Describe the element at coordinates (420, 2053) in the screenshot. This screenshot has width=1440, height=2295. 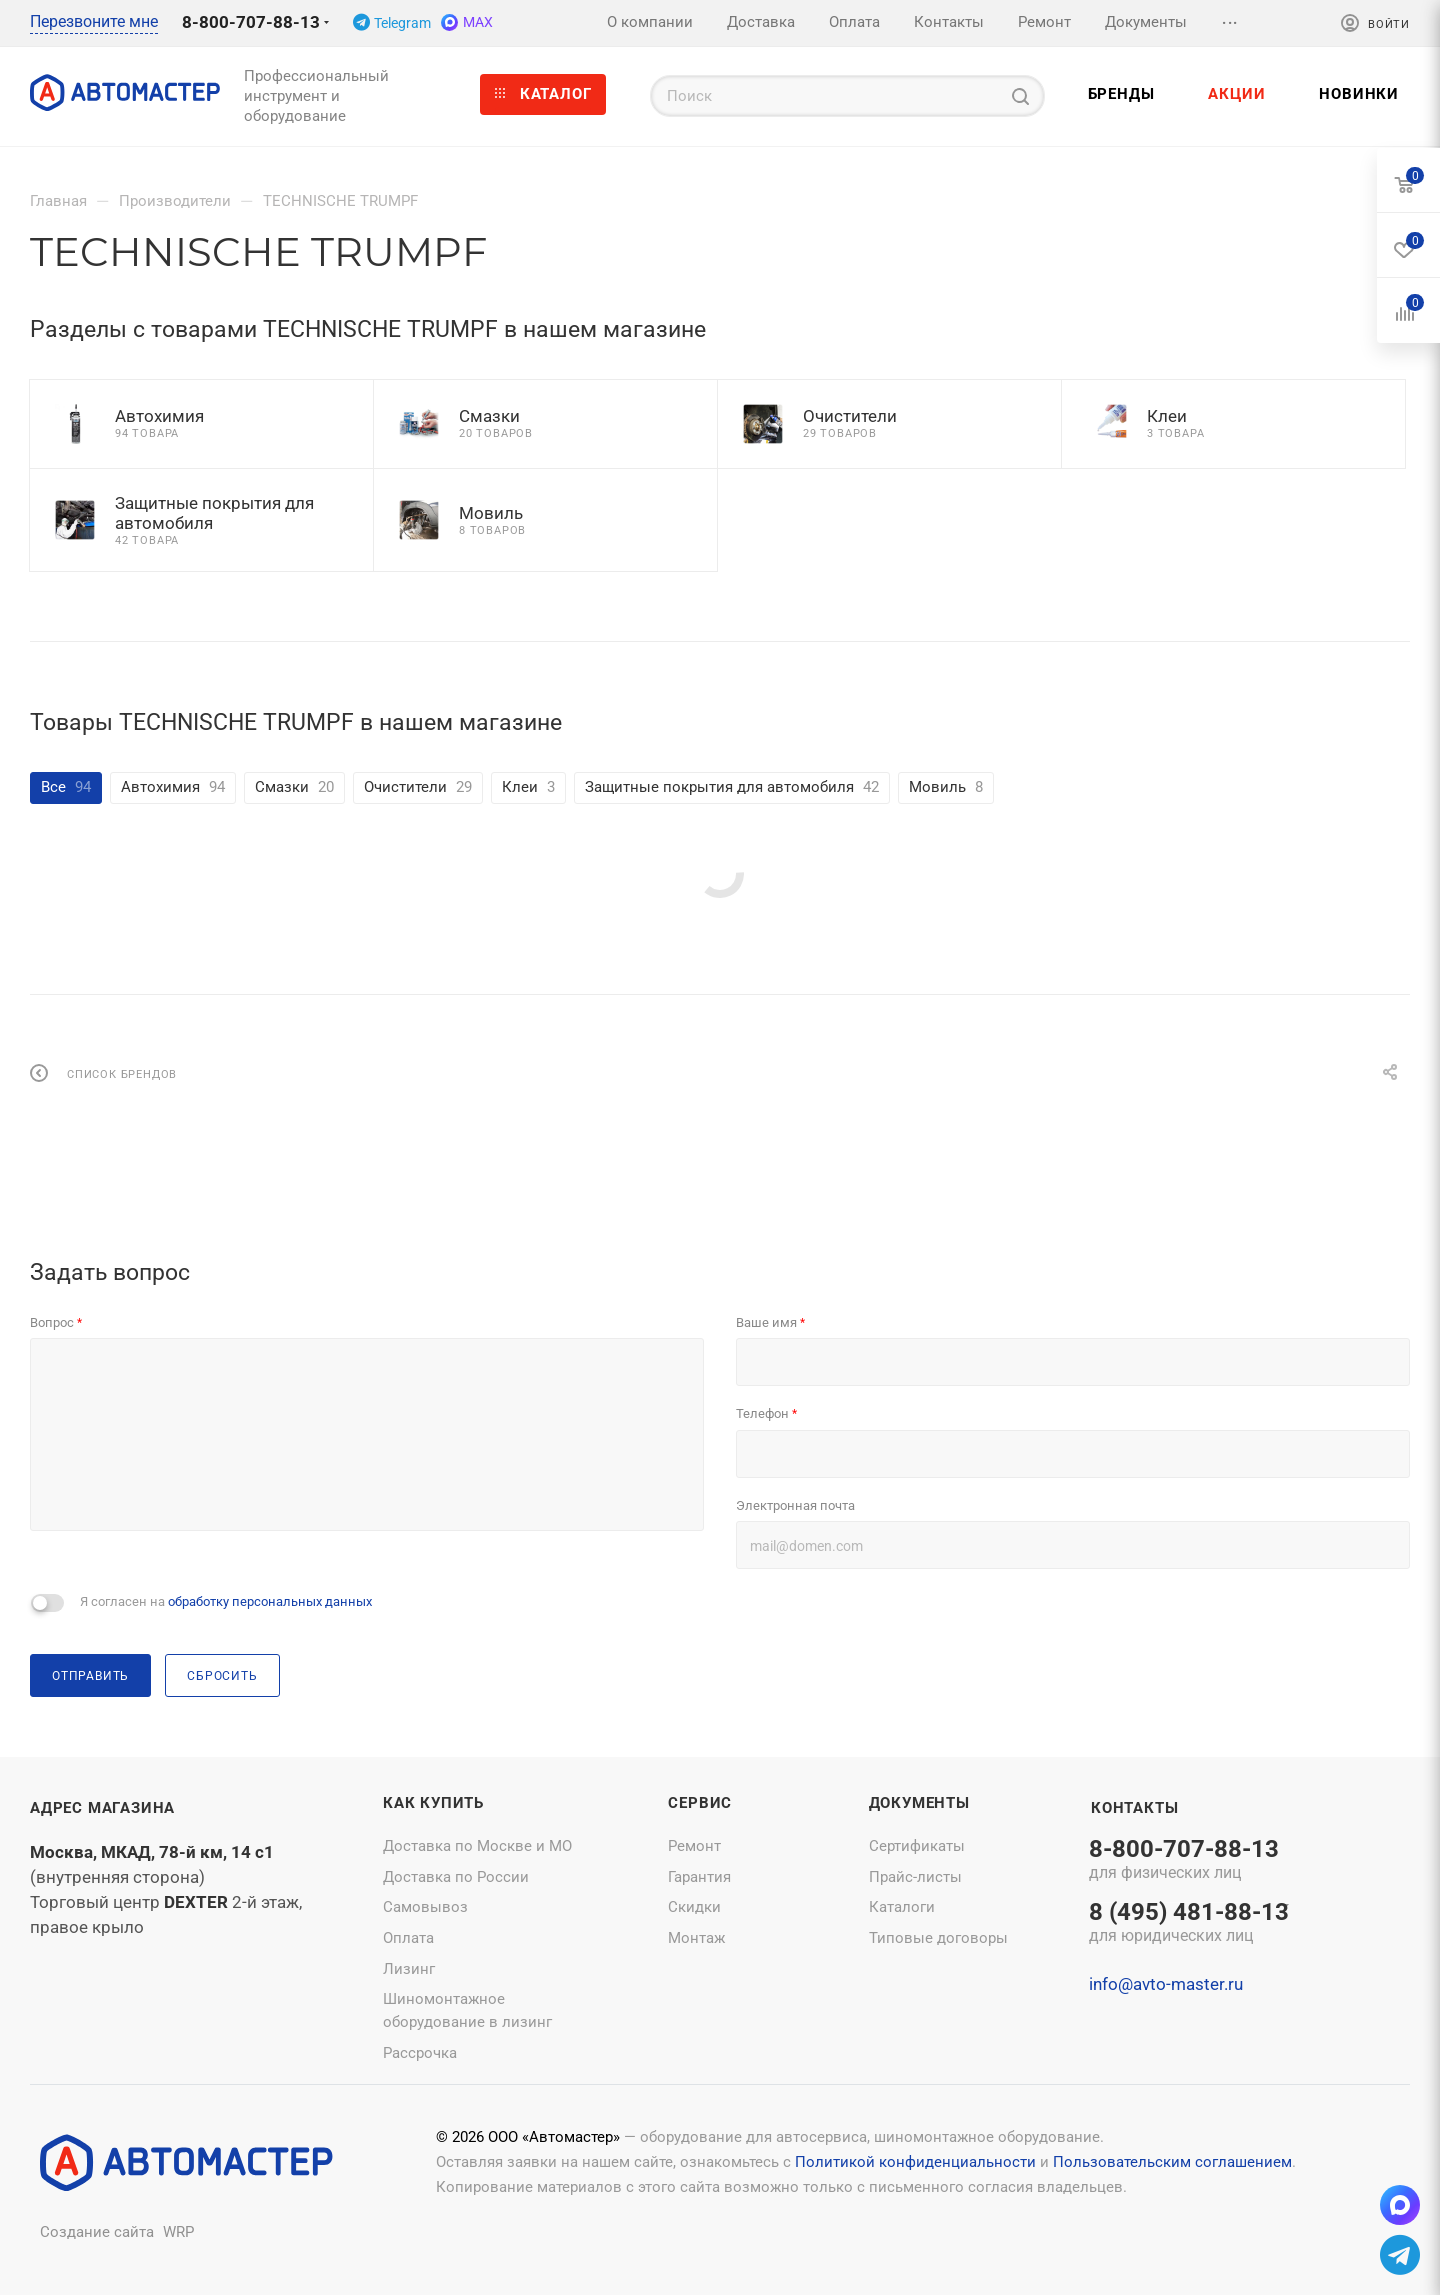
I see `Рассрочка` at that location.